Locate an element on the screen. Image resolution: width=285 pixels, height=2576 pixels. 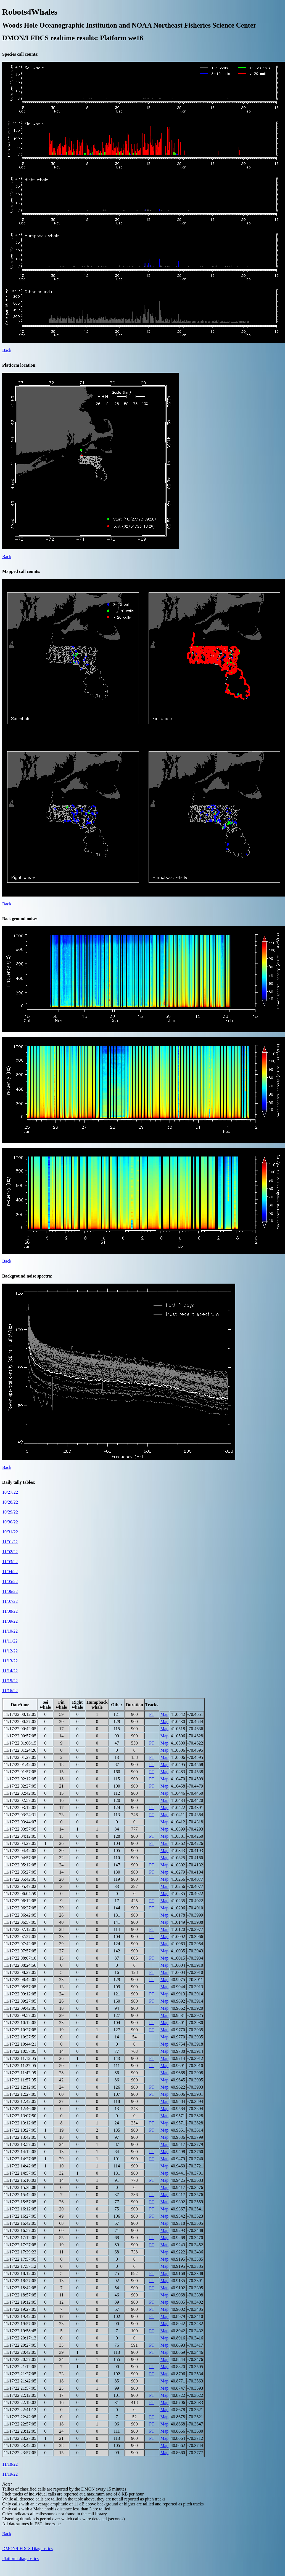
11/17/22 20:57:05 is located at coordinates (20, 2359).